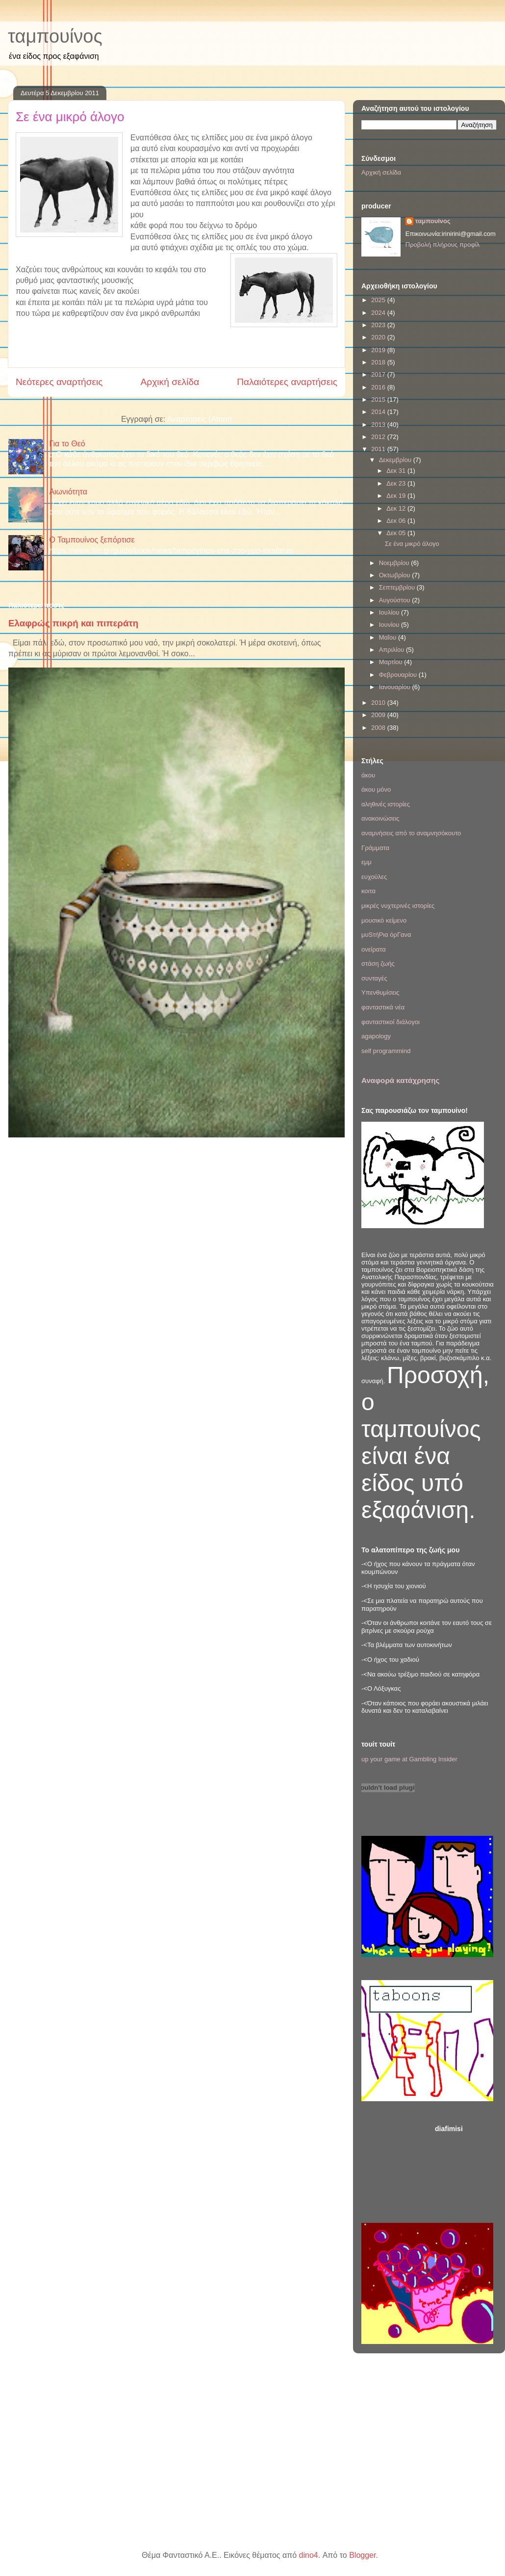 The width and height of the screenshot is (505, 2576). Describe the element at coordinates (397, 905) in the screenshot. I see `μικρές νυχτερινές ιστορίες` at that location.